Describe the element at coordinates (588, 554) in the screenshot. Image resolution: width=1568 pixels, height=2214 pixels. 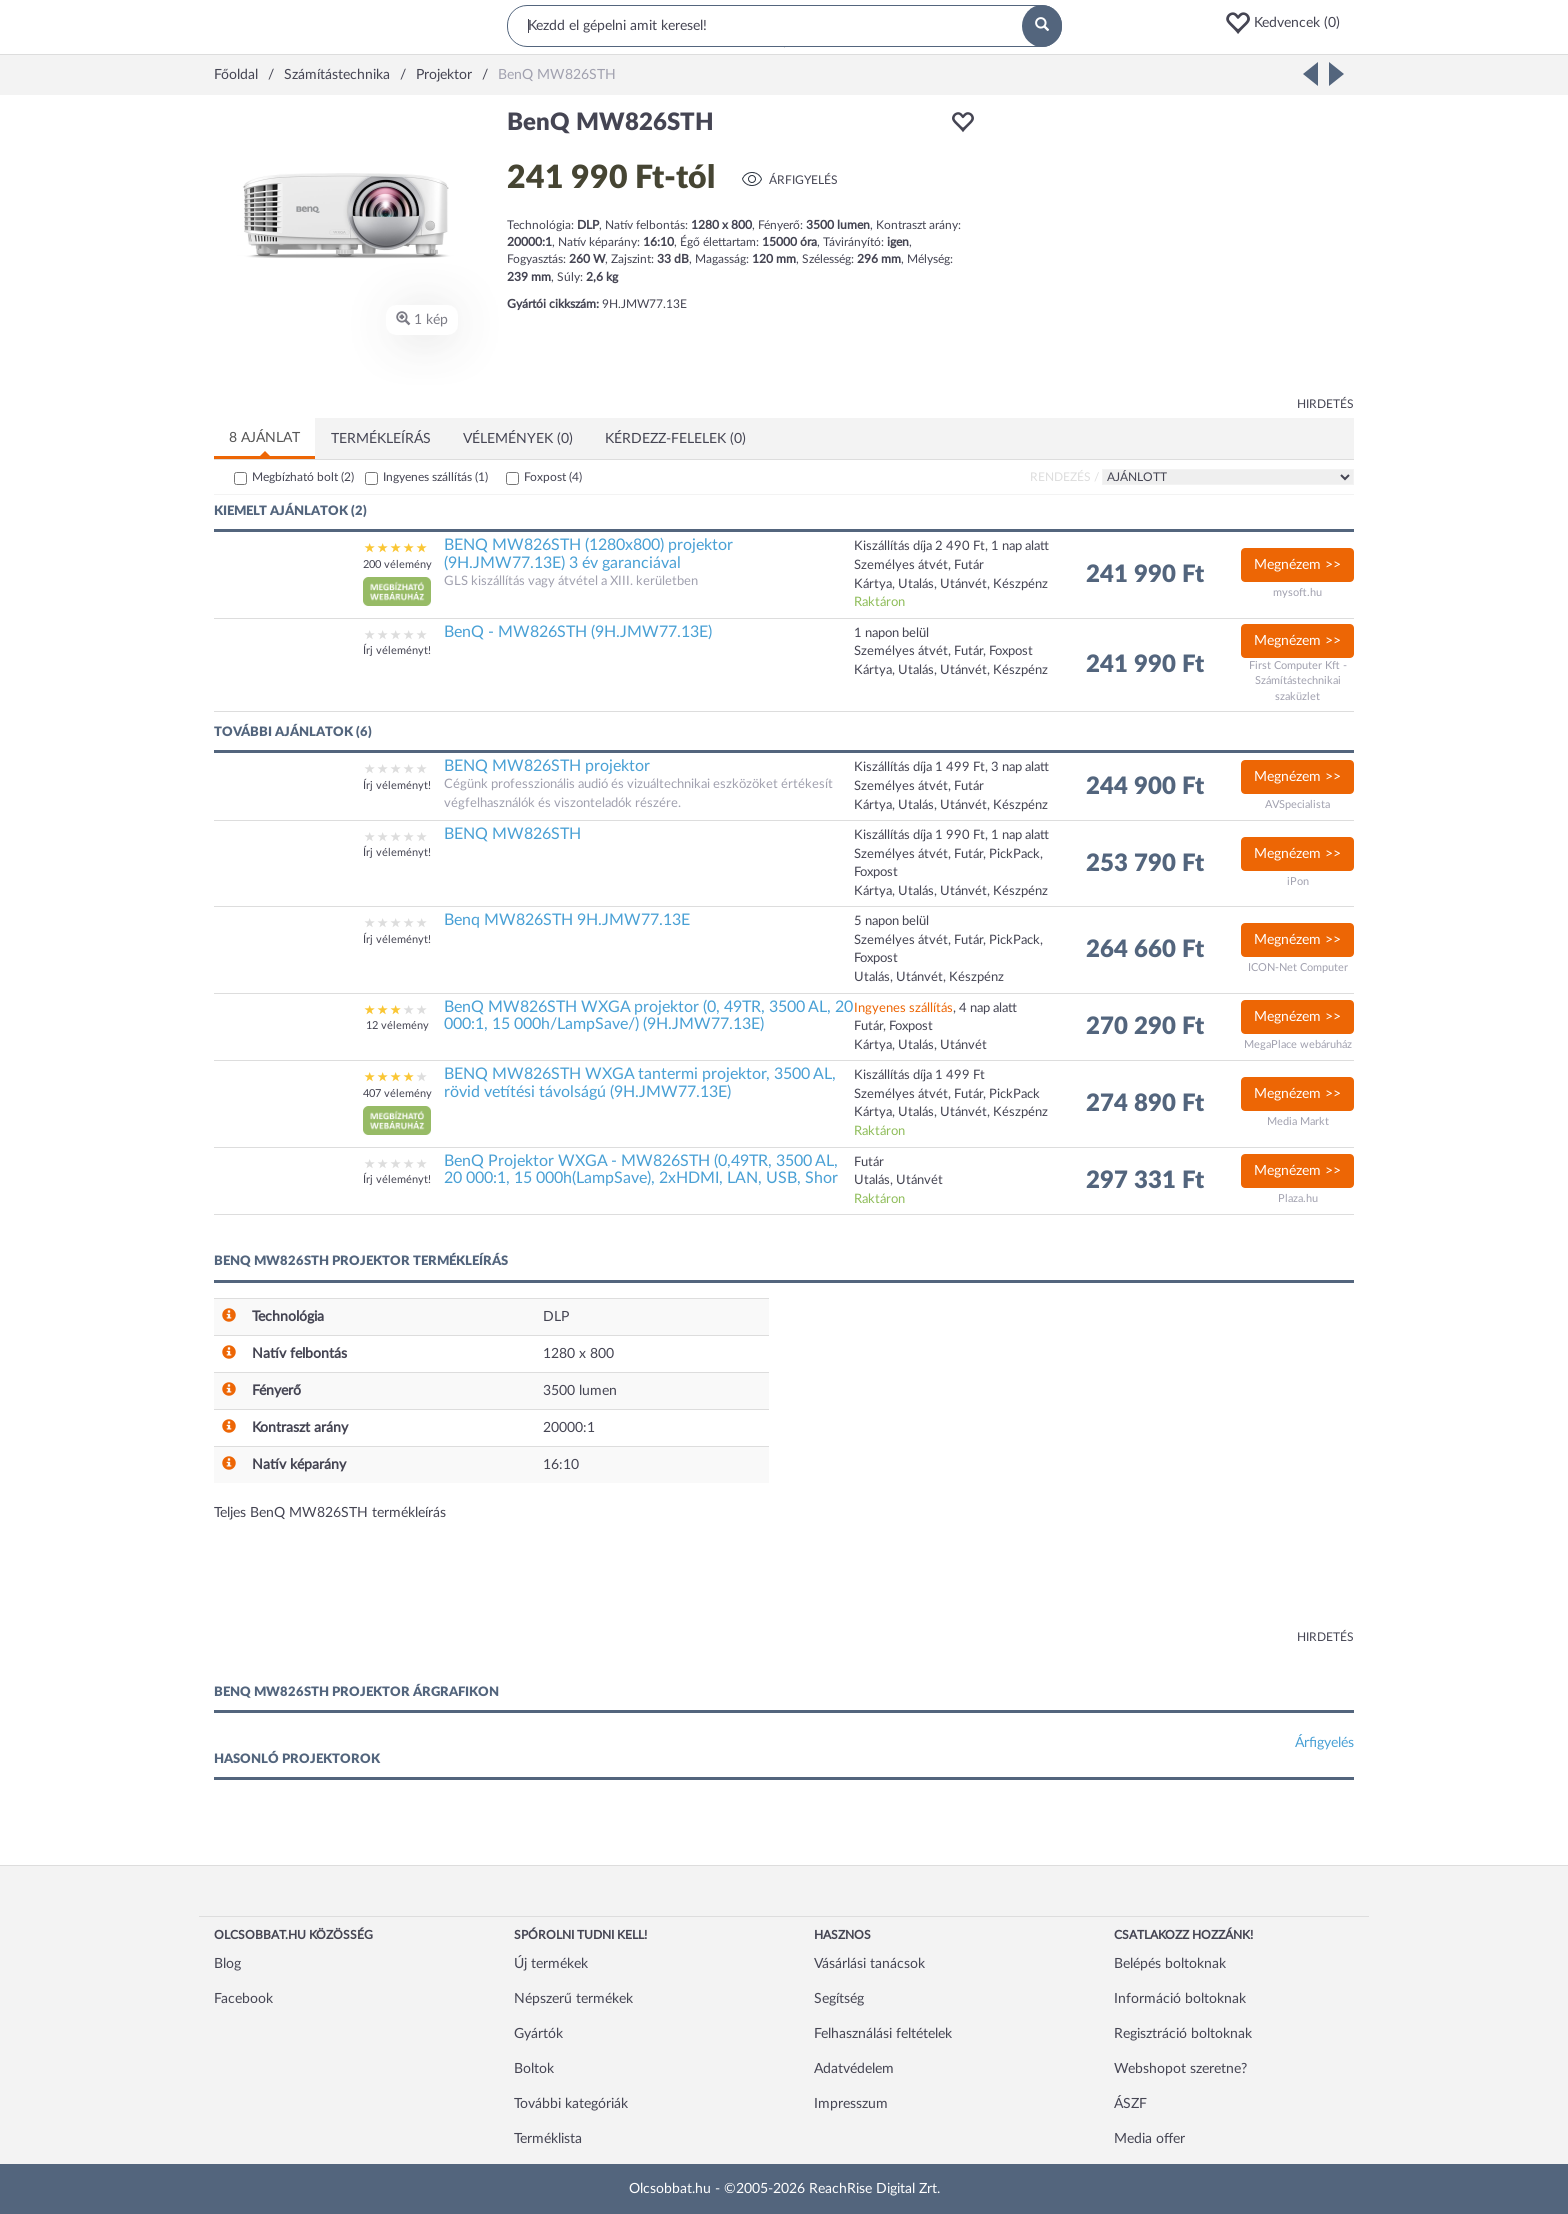
I see `BENQ MW826STH (1280x800) projektor (9H.JMW77.13E) 3 év garanciával` at that location.